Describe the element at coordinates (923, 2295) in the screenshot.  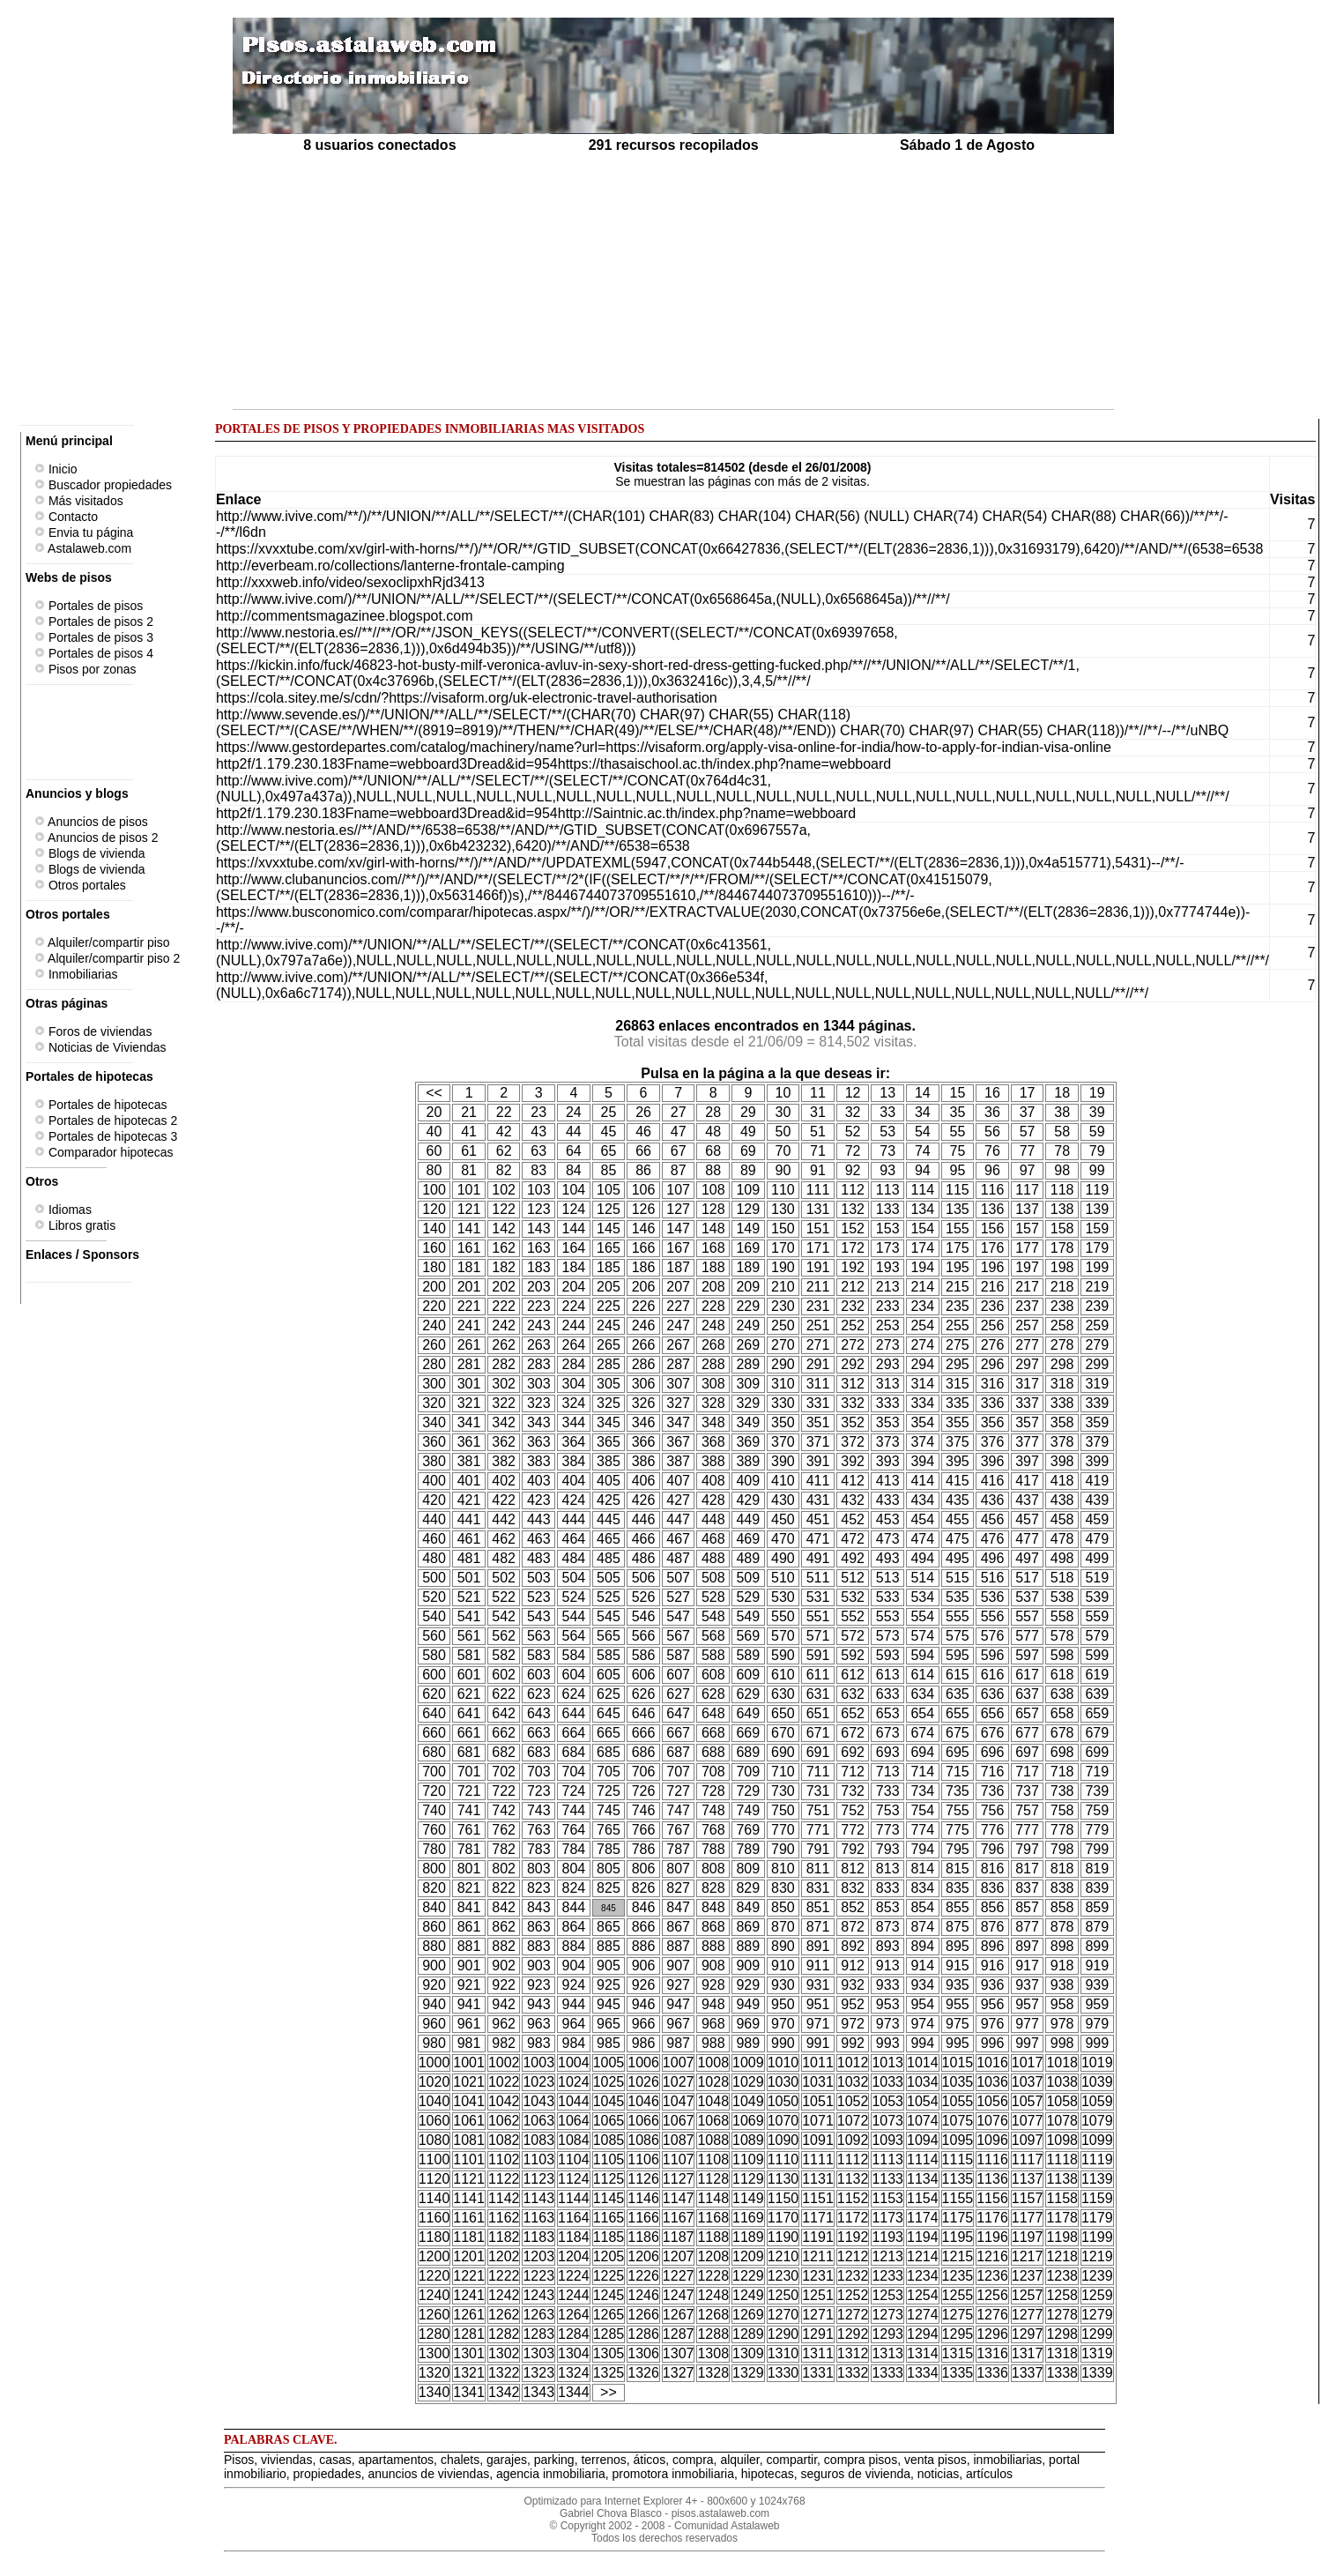
I see `1254` at that location.